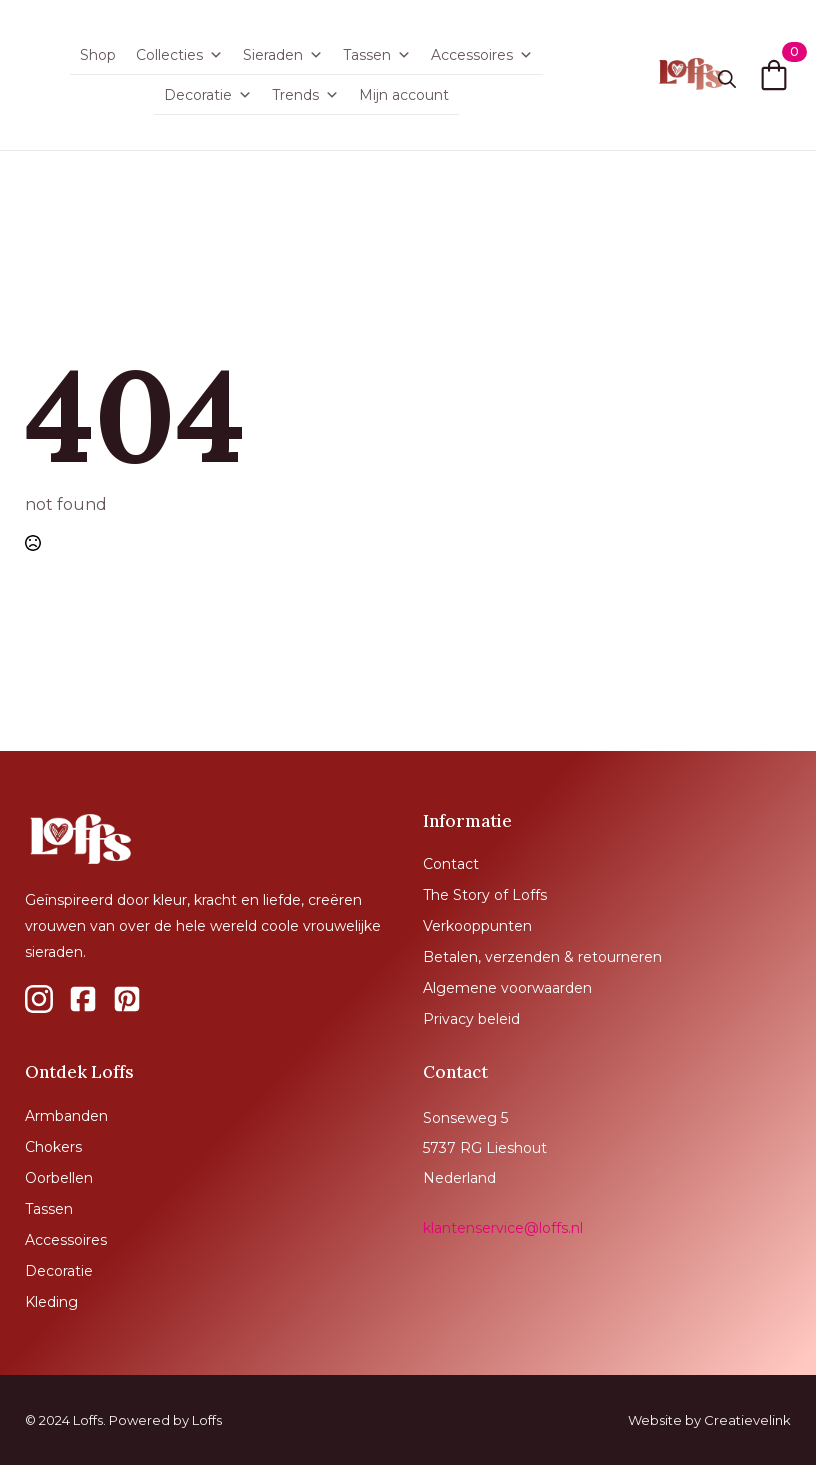 The width and height of the screenshot is (816, 1465). Describe the element at coordinates (503, 1228) in the screenshot. I see `klantenservice@loffs.nl` at that location.